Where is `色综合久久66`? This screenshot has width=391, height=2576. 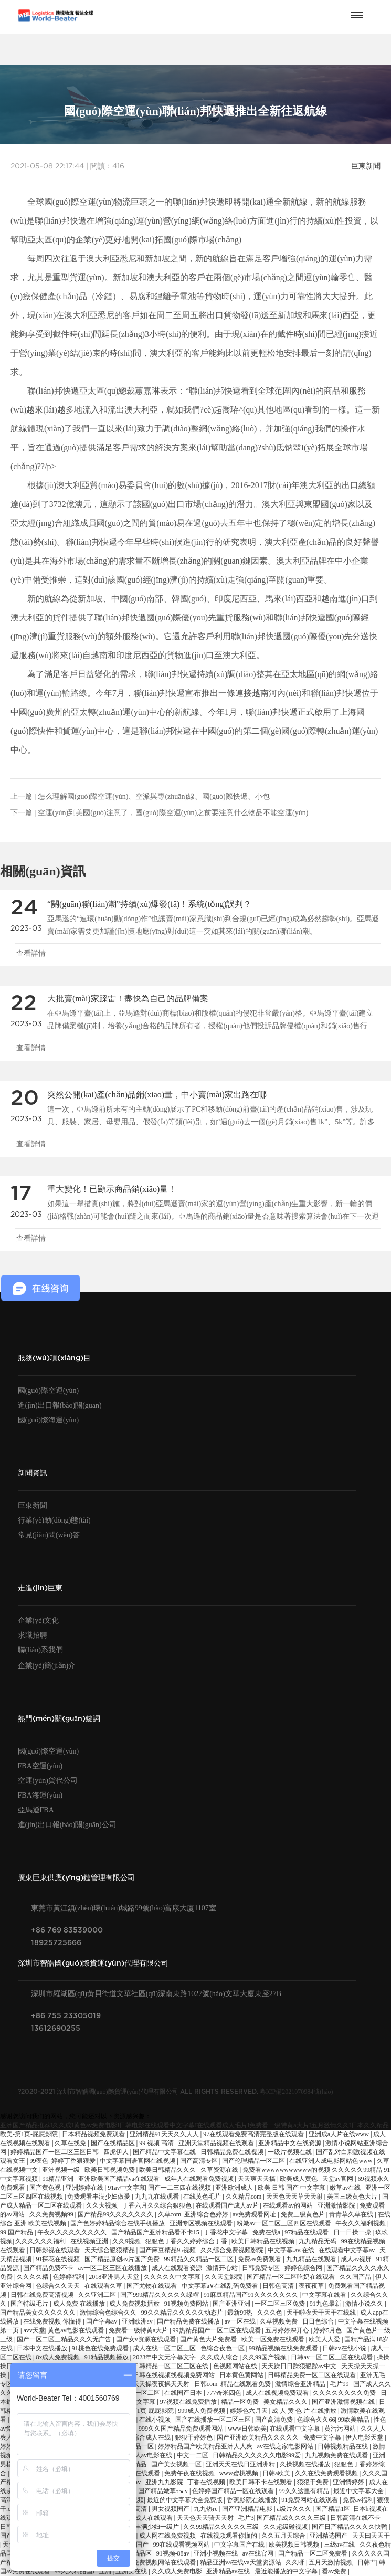 色综合久久66 is located at coordinates (316, 2419).